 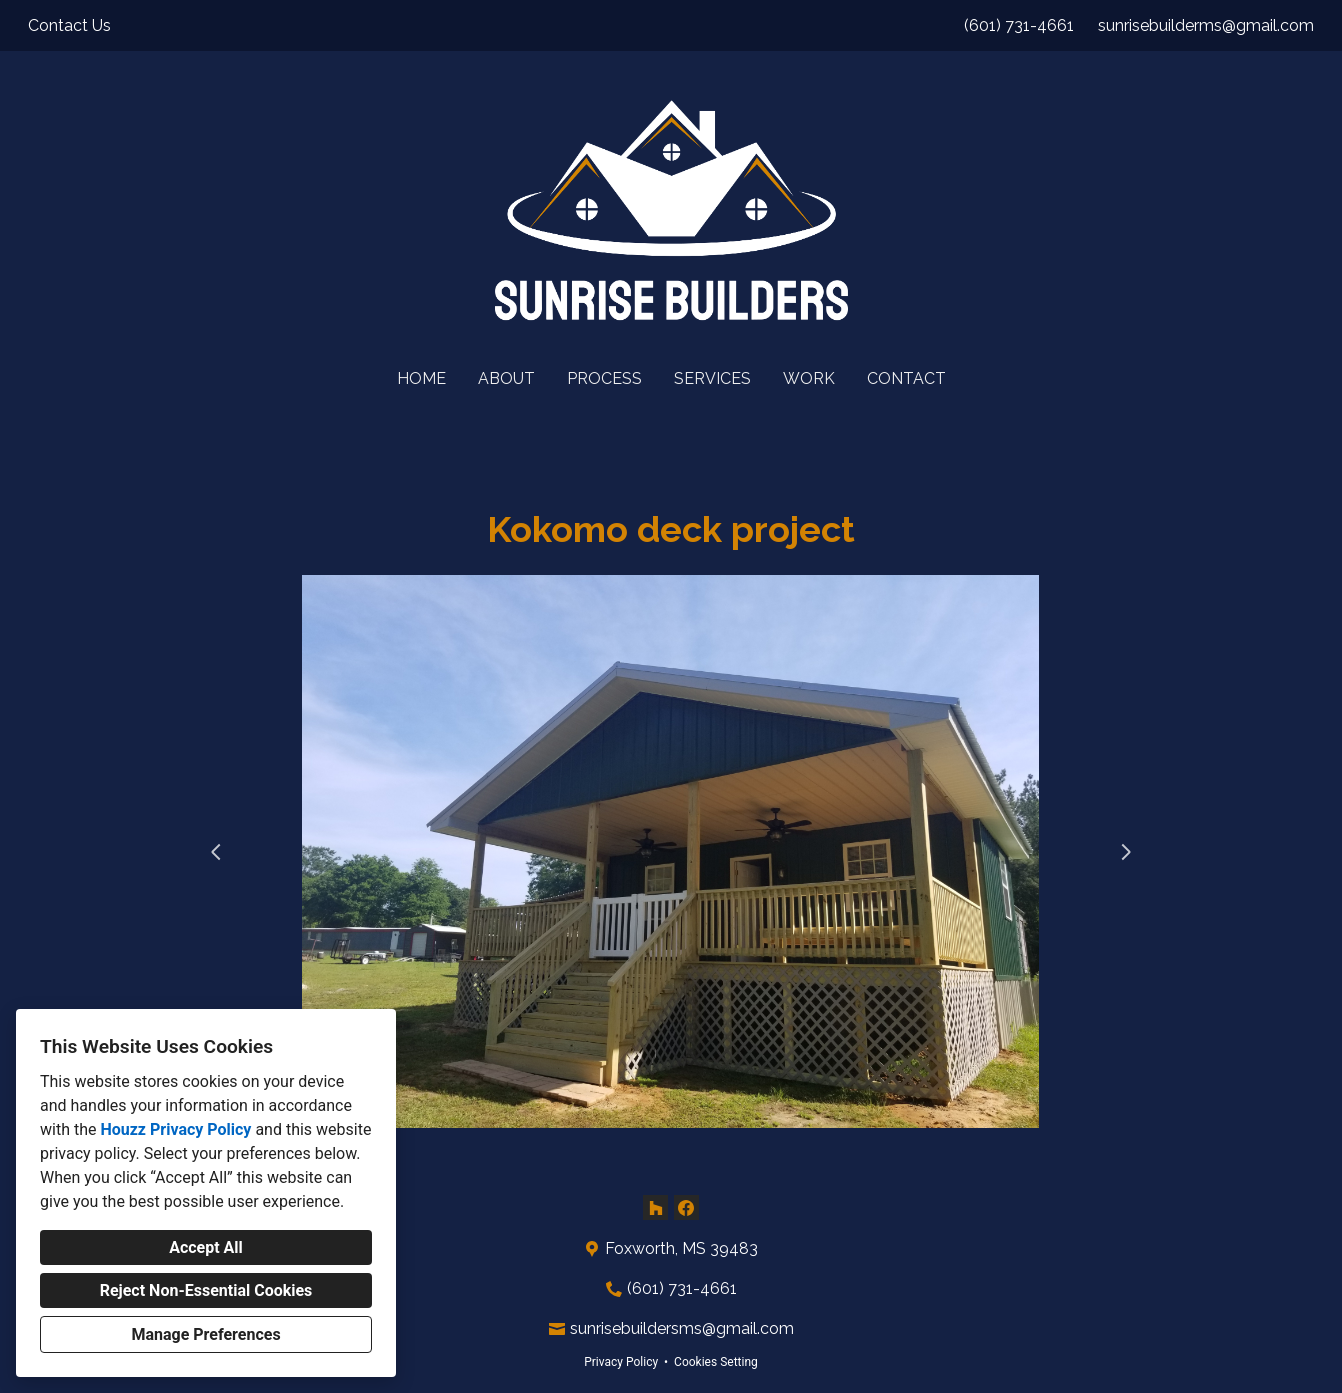 What do you see at coordinates (716, 1362) in the screenshot?
I see `Cookies Setting` at bounding box center [716, 1362].